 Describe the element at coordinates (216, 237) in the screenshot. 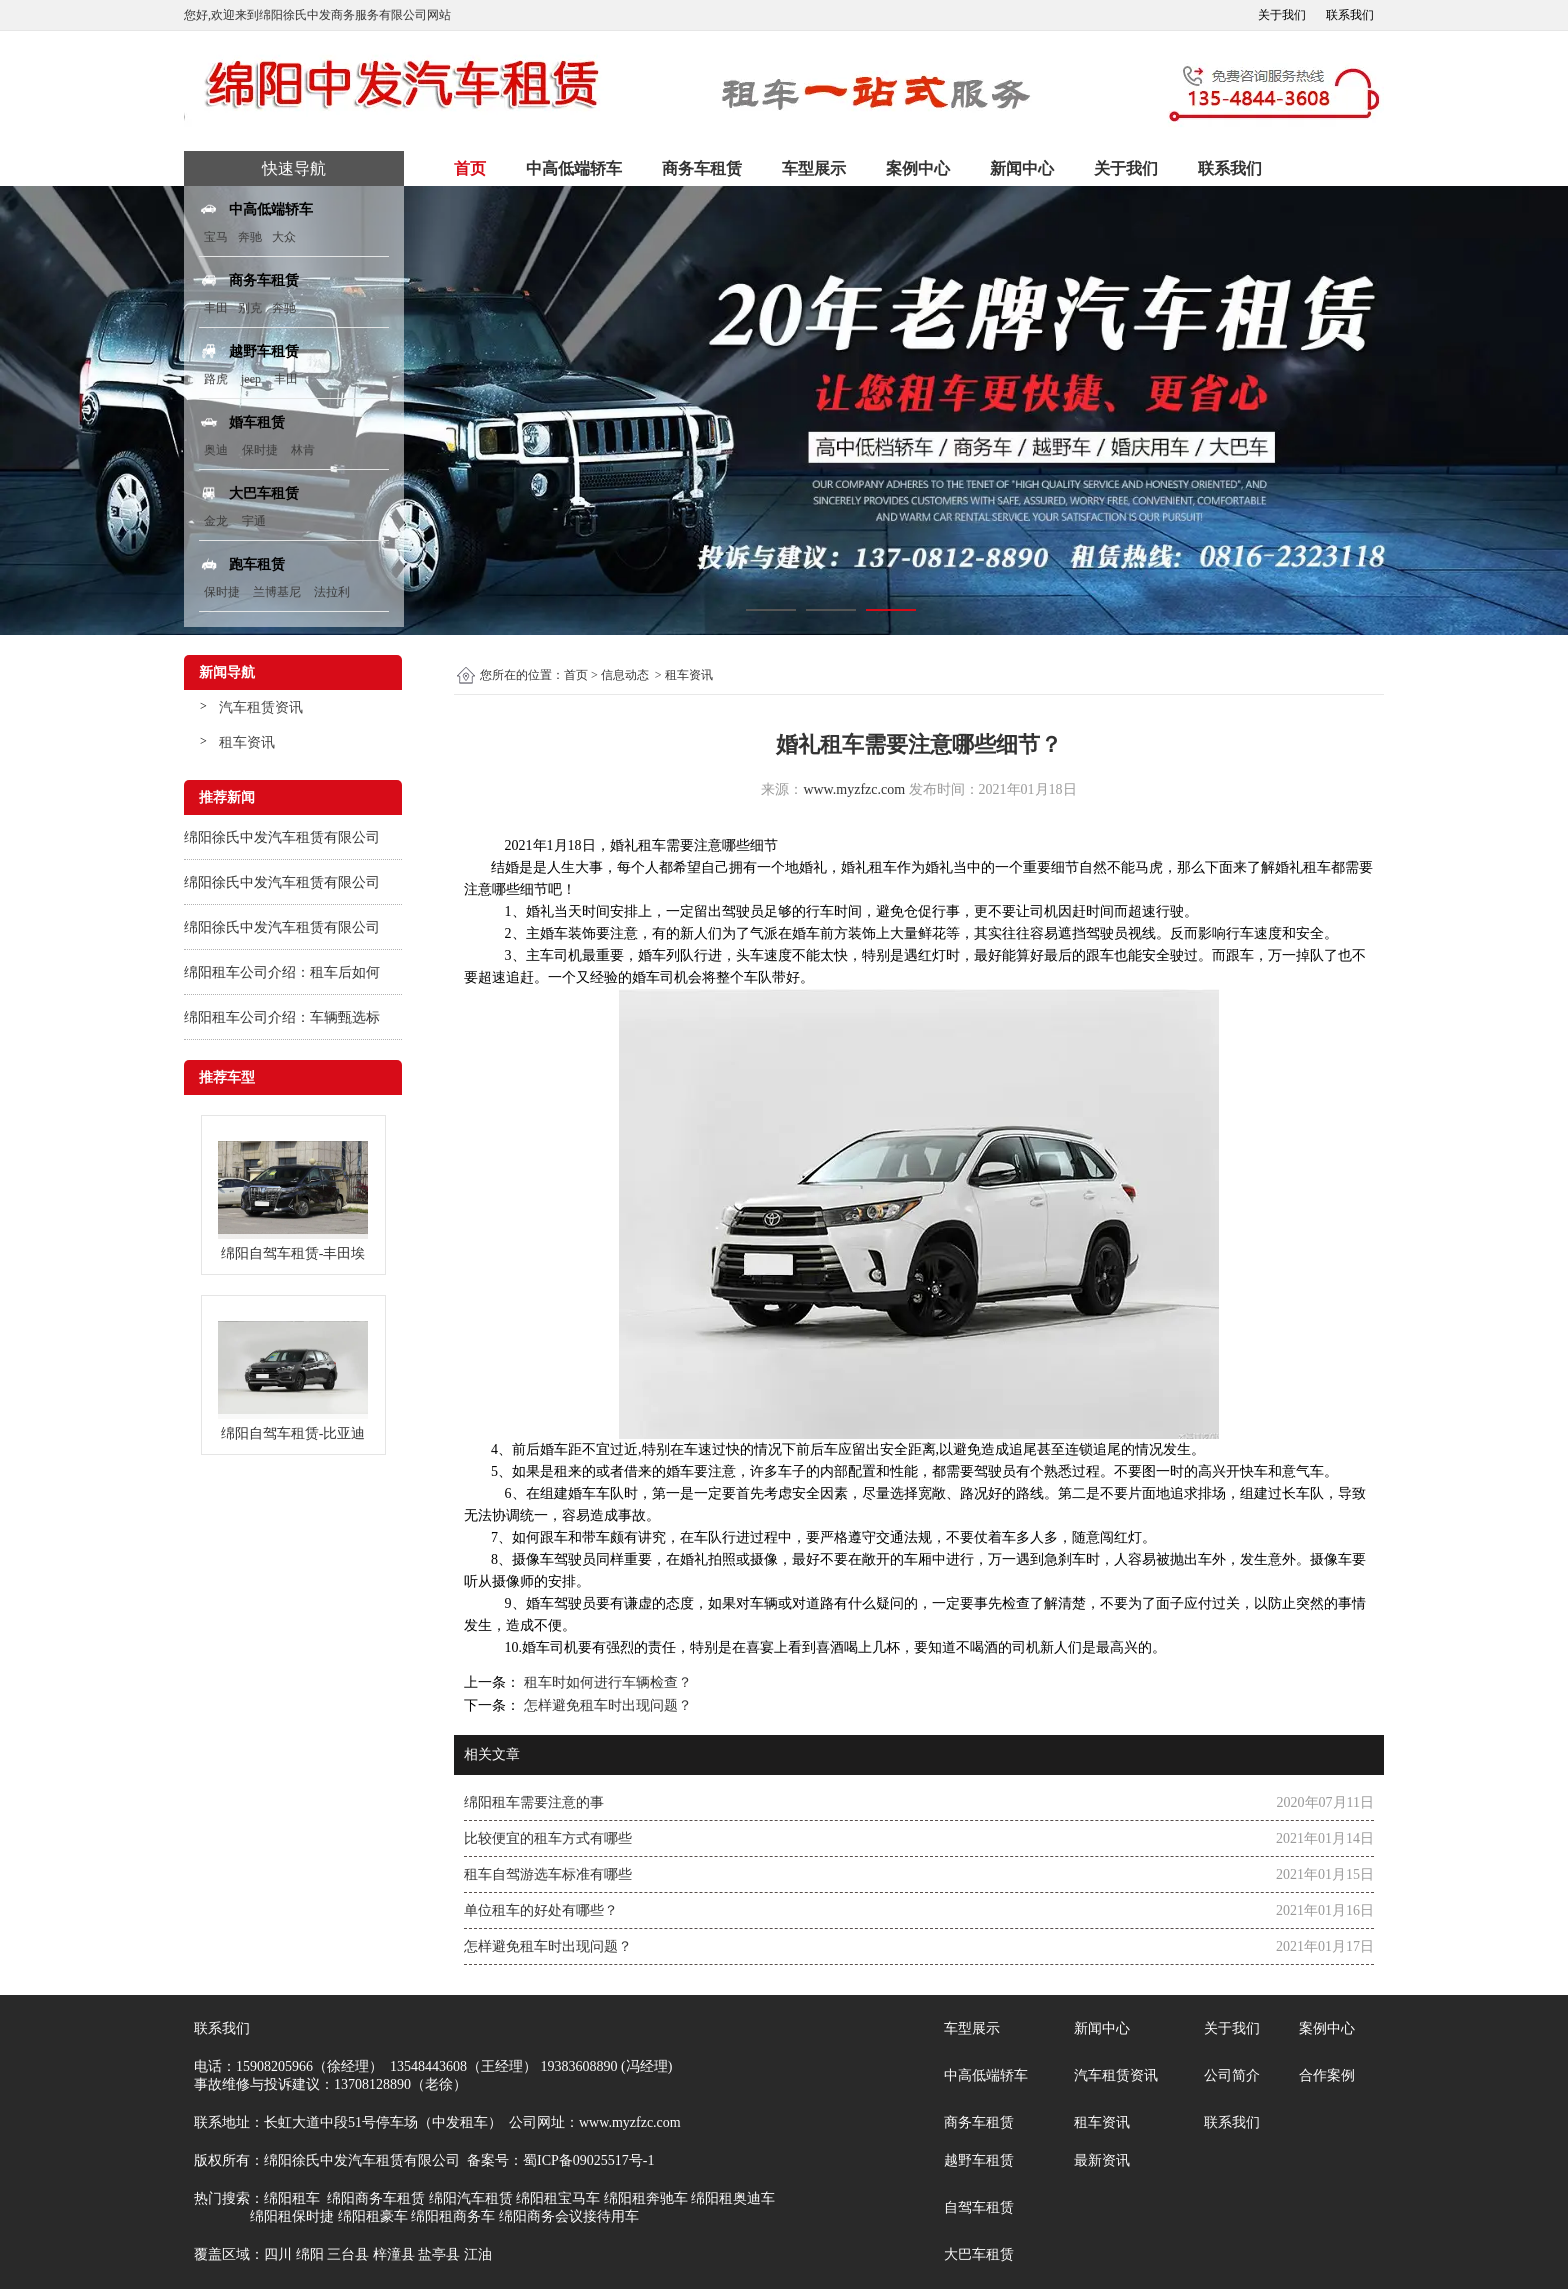

I see `宝马` at that location.